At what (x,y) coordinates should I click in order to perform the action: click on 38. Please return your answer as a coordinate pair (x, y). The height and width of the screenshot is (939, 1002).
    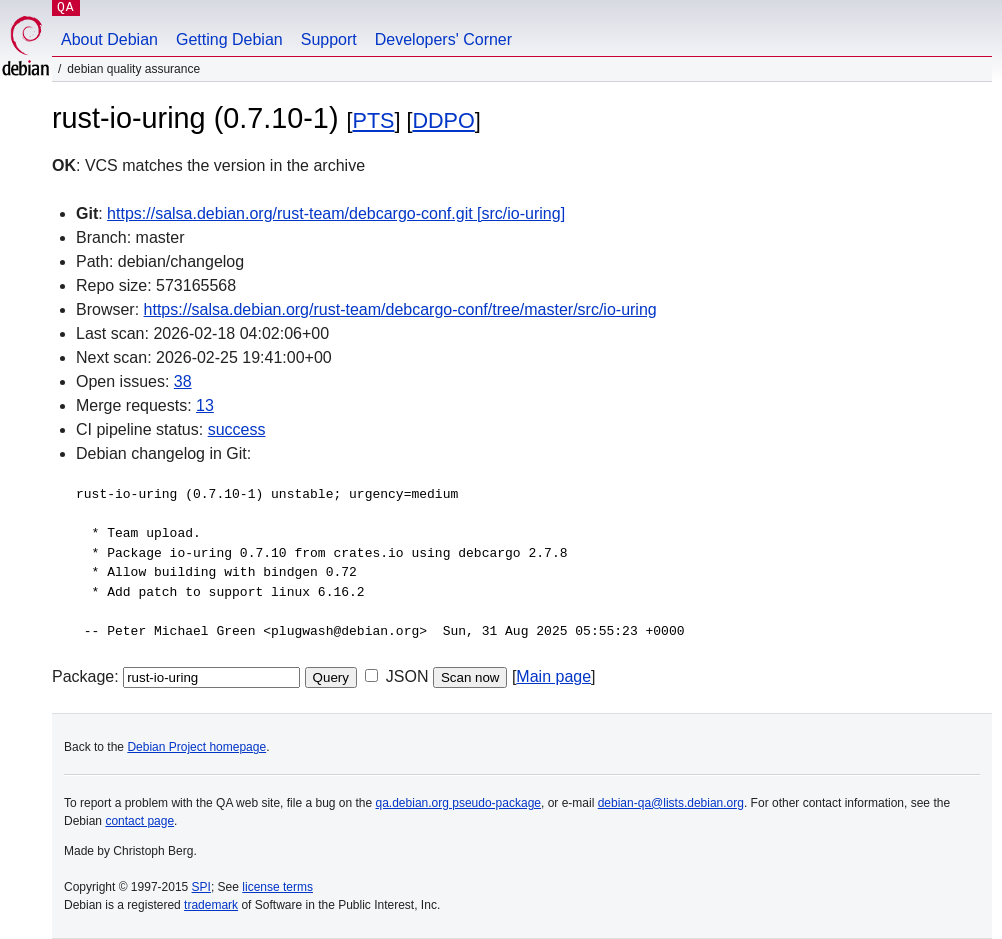
    Looking at the image, I should click on (183, 381).